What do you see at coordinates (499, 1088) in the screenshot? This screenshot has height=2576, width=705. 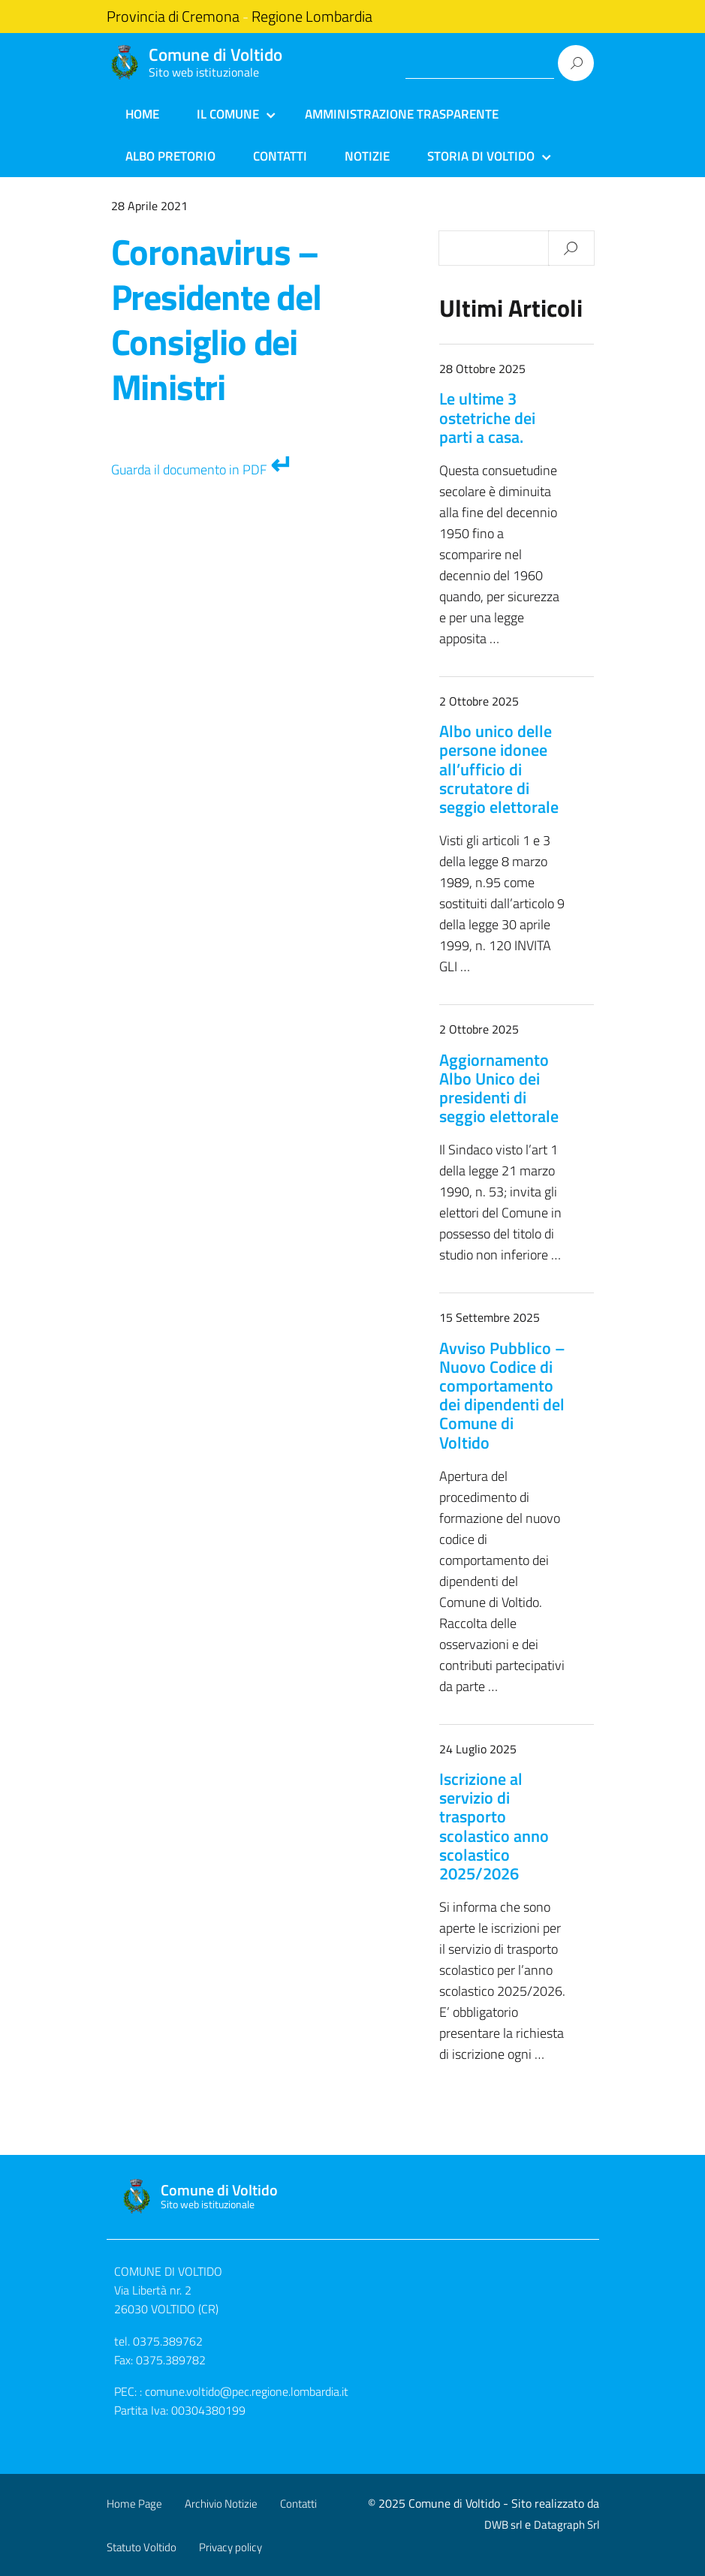 I see `Aggiornamento Albo Unico dei presidenti di seggio elettorale` at bounding box center [499, 1088].